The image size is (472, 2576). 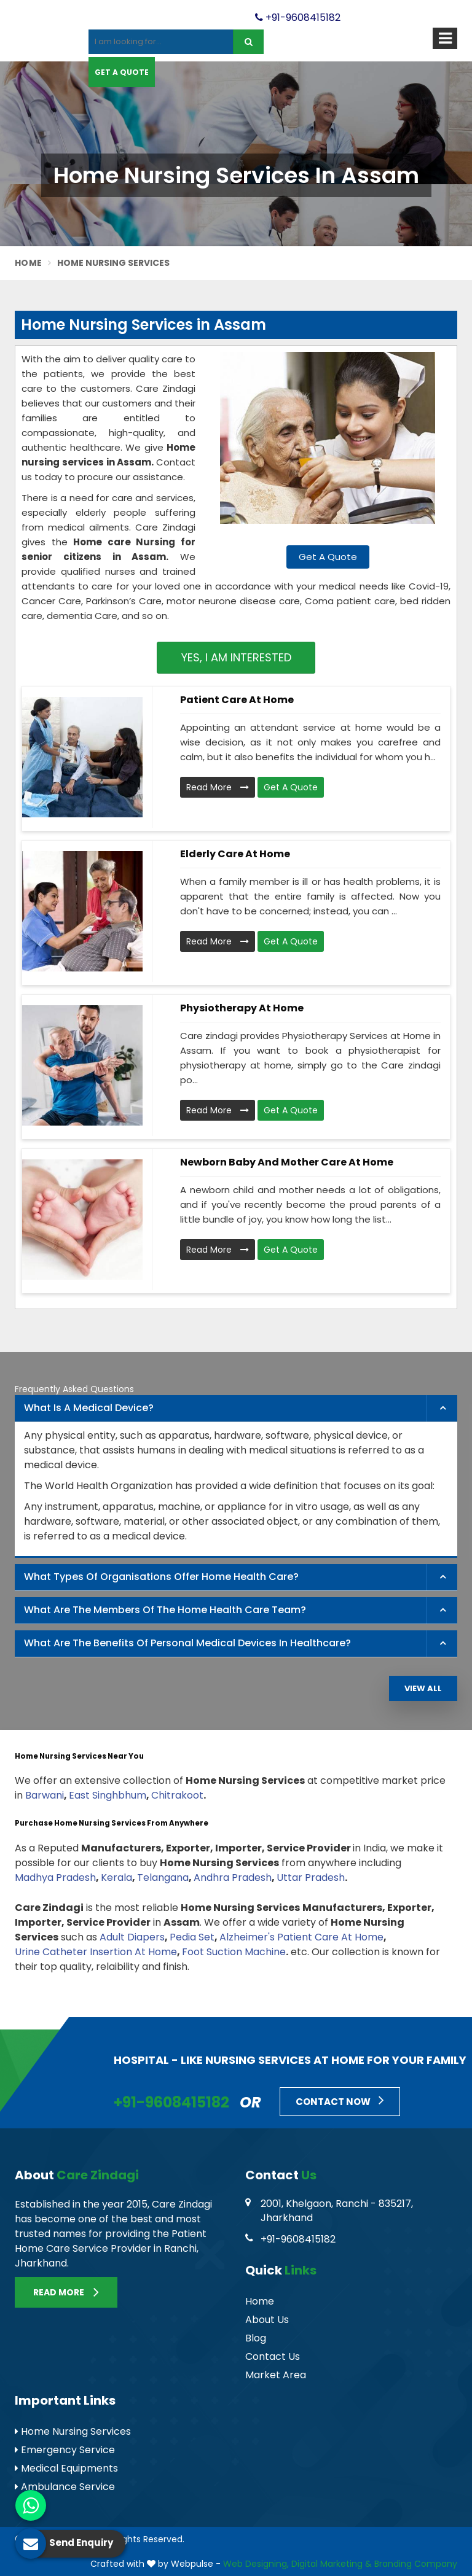 I want to click on Urine Catheter Insertion At Home, so click(x=96, y=1952).